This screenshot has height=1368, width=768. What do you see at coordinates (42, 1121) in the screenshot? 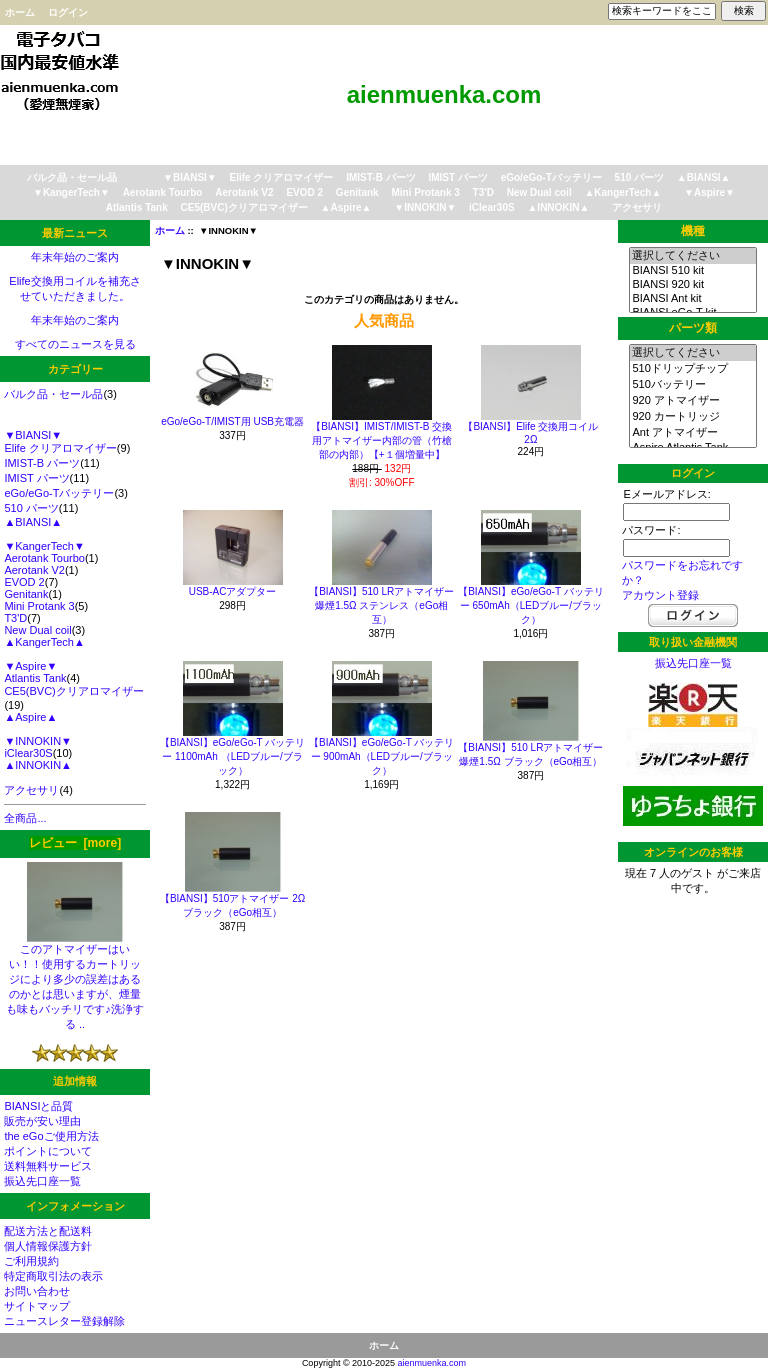
I see `販売が安い理由` at bounding box center [42, 1121].